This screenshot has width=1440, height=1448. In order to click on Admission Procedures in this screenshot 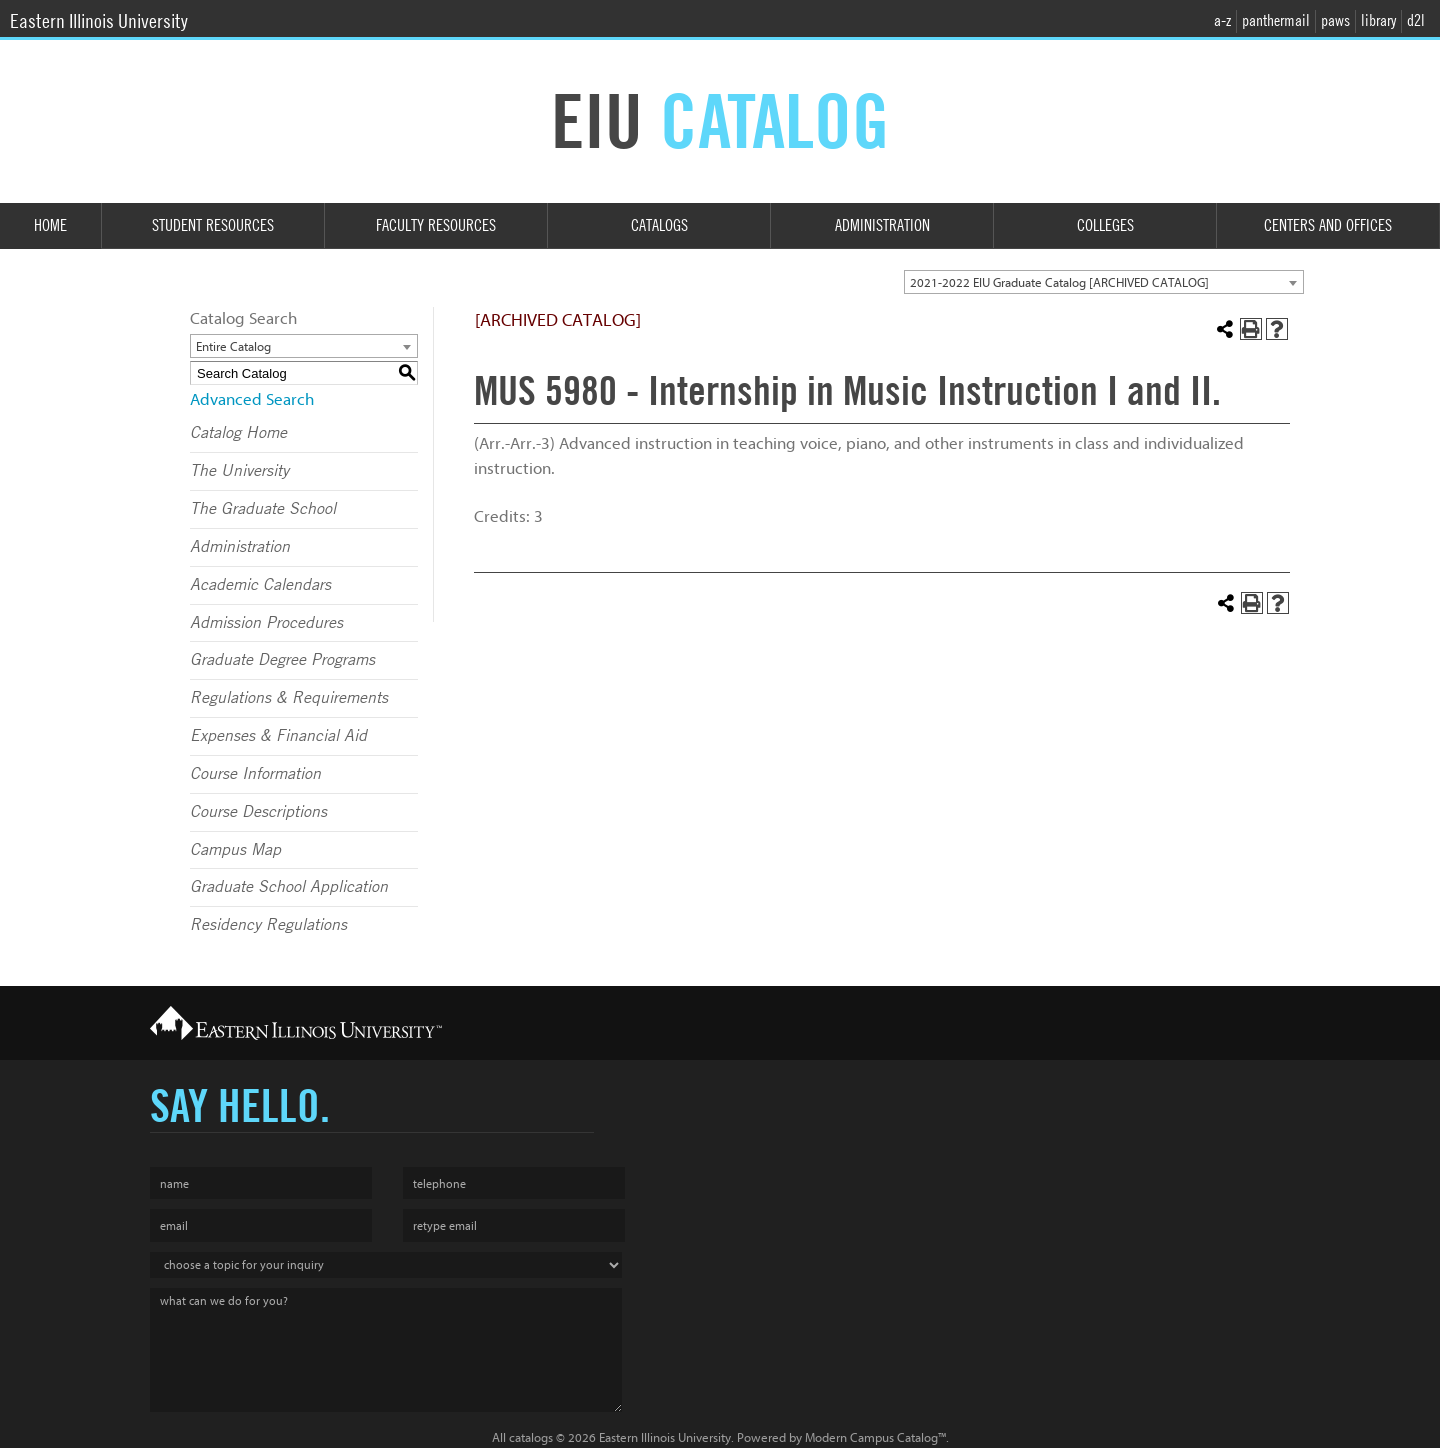, I will do `click(266, 623)`.